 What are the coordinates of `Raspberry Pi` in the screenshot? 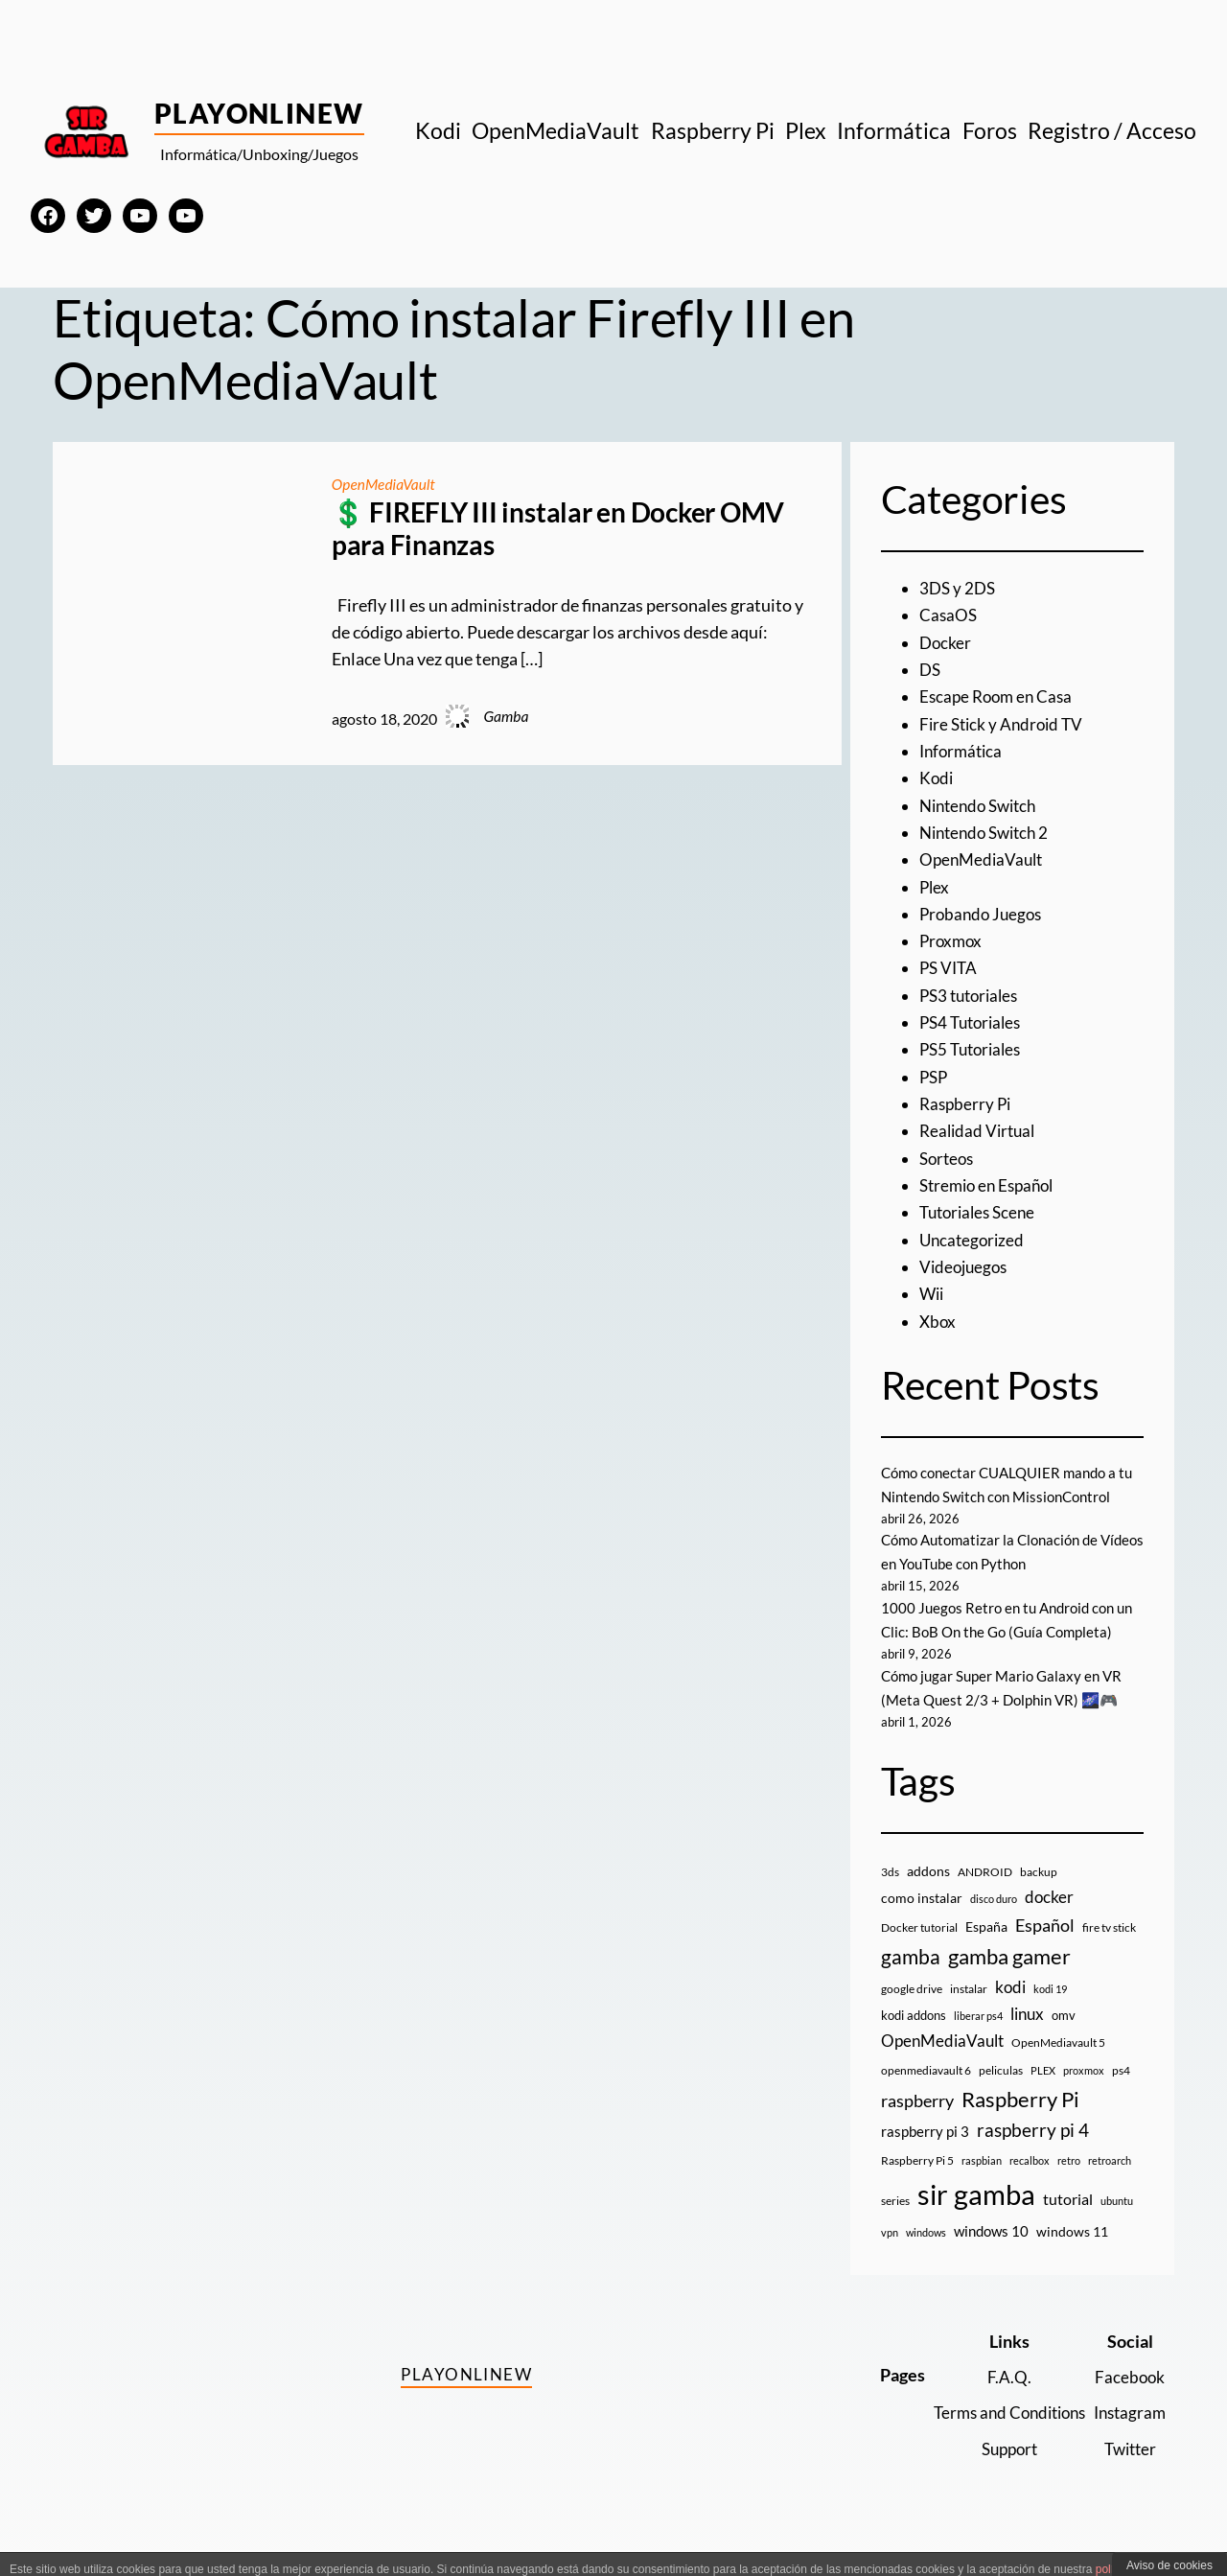 It's located at (967, 1104).